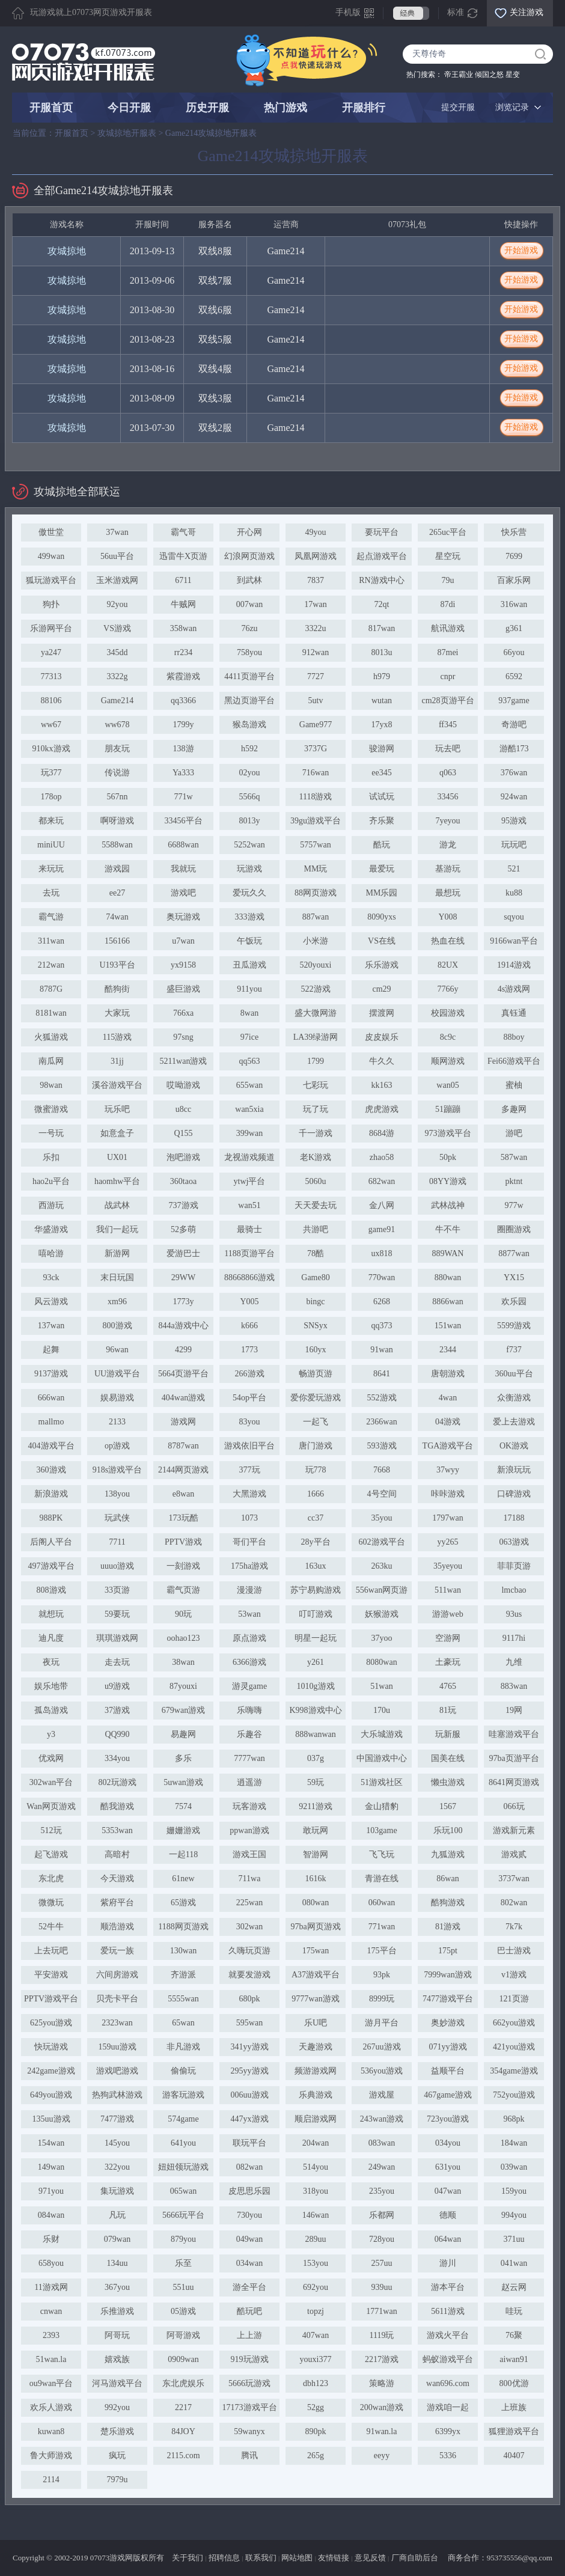 The image size is (565, 2576). What do you see at coordinates (183, 1301) in the screenshot?
I see `1773y` at bounding box center [183, 1301].